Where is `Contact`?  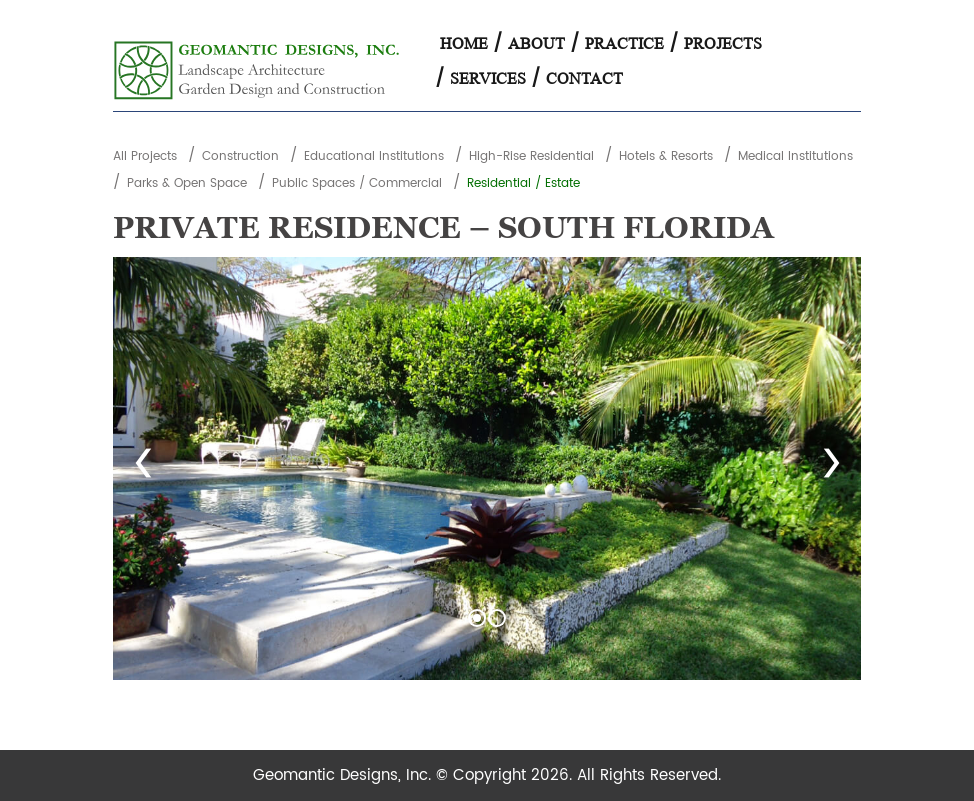 Contact is located at coordinates (584, 78).